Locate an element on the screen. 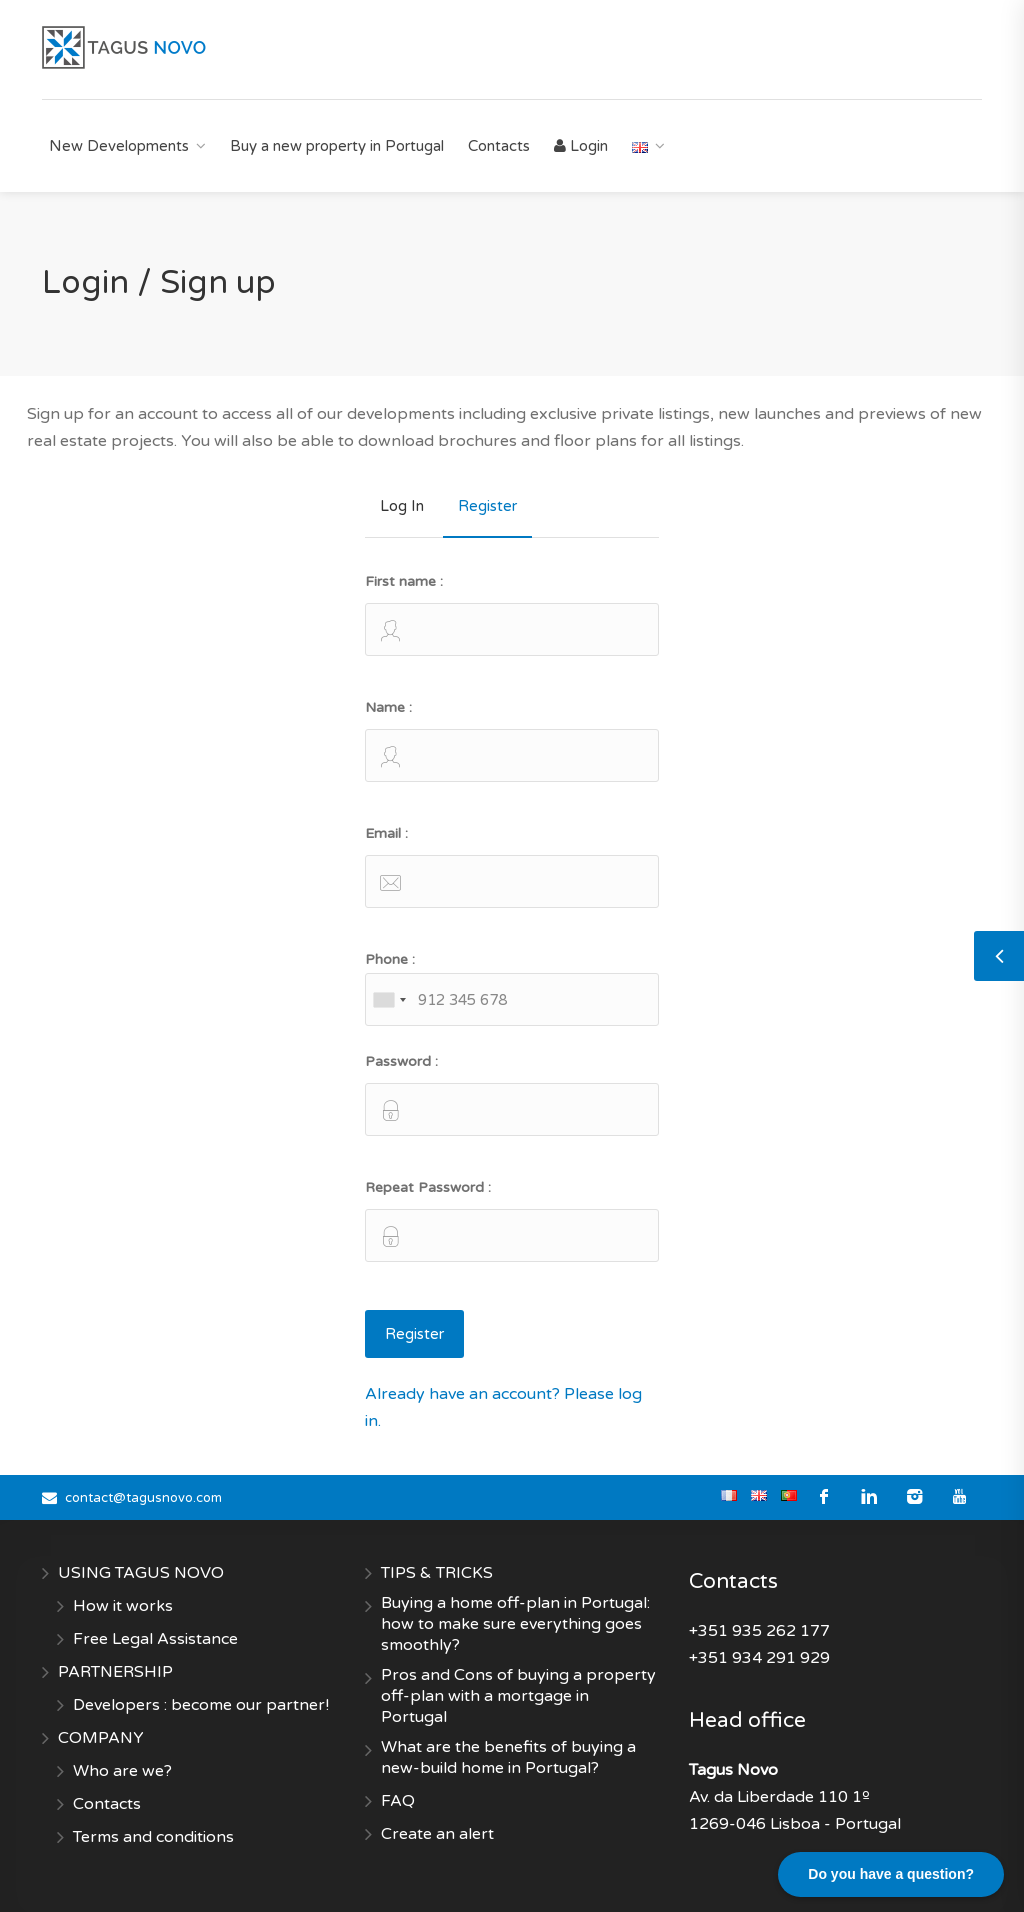 The width and height of the screenshot is (1024, 1912). Log In is located at coordinates (402, 506).